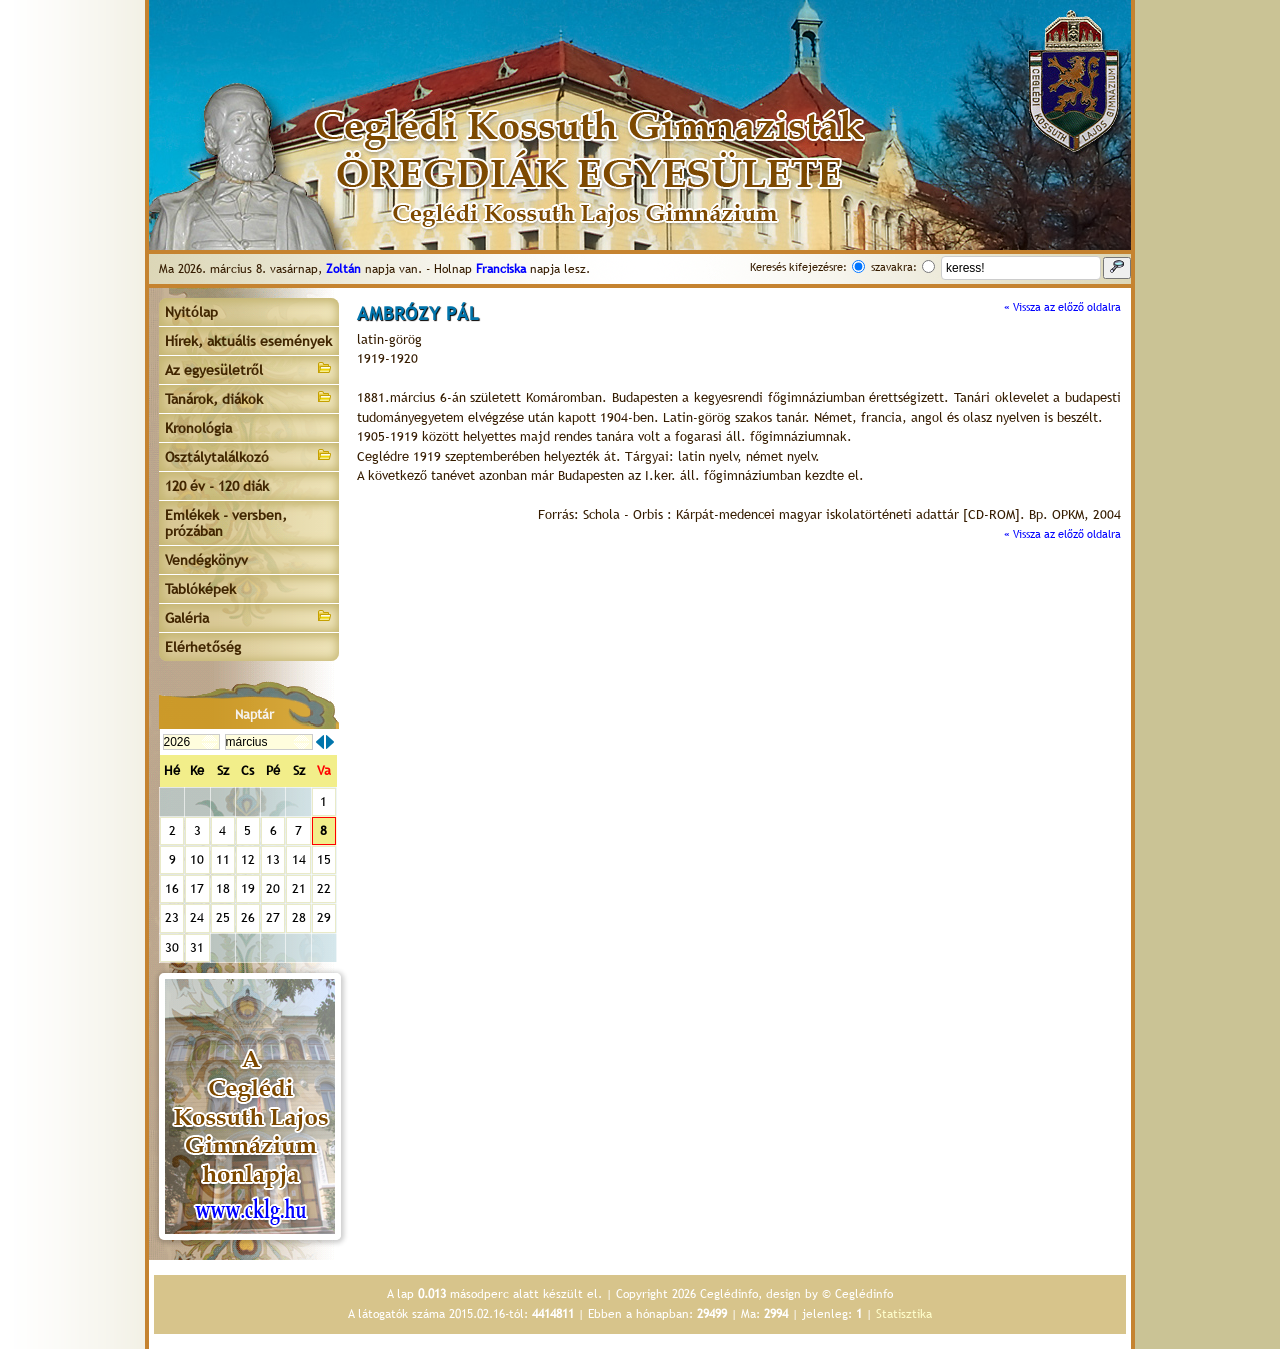  I want to click on Emlékek - versben, prózában, so click(226, 523).